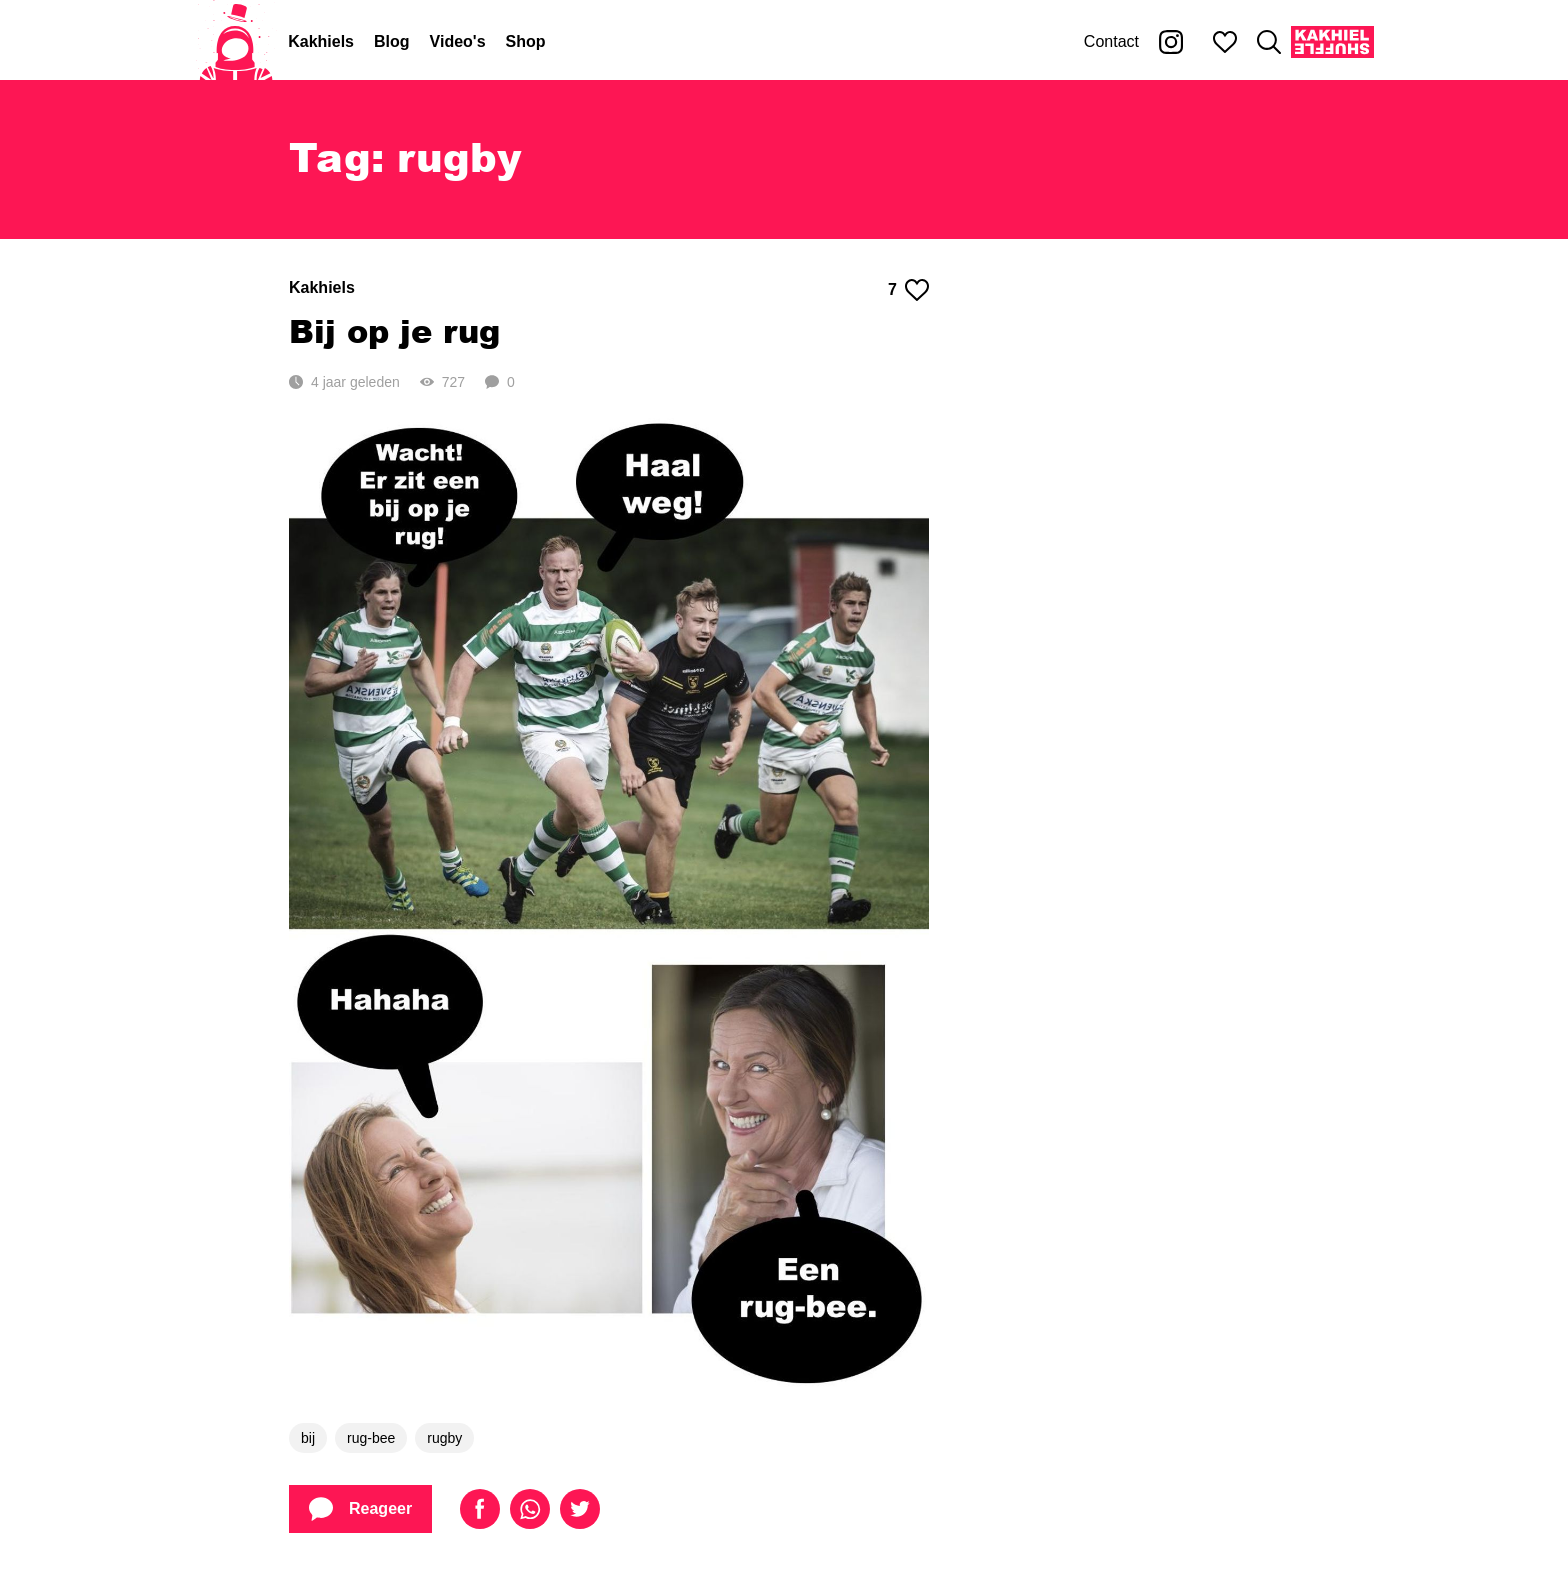  Describe the element at coordinates (394, 330) in the screenshot. I see `Bij op je rug` at that location.